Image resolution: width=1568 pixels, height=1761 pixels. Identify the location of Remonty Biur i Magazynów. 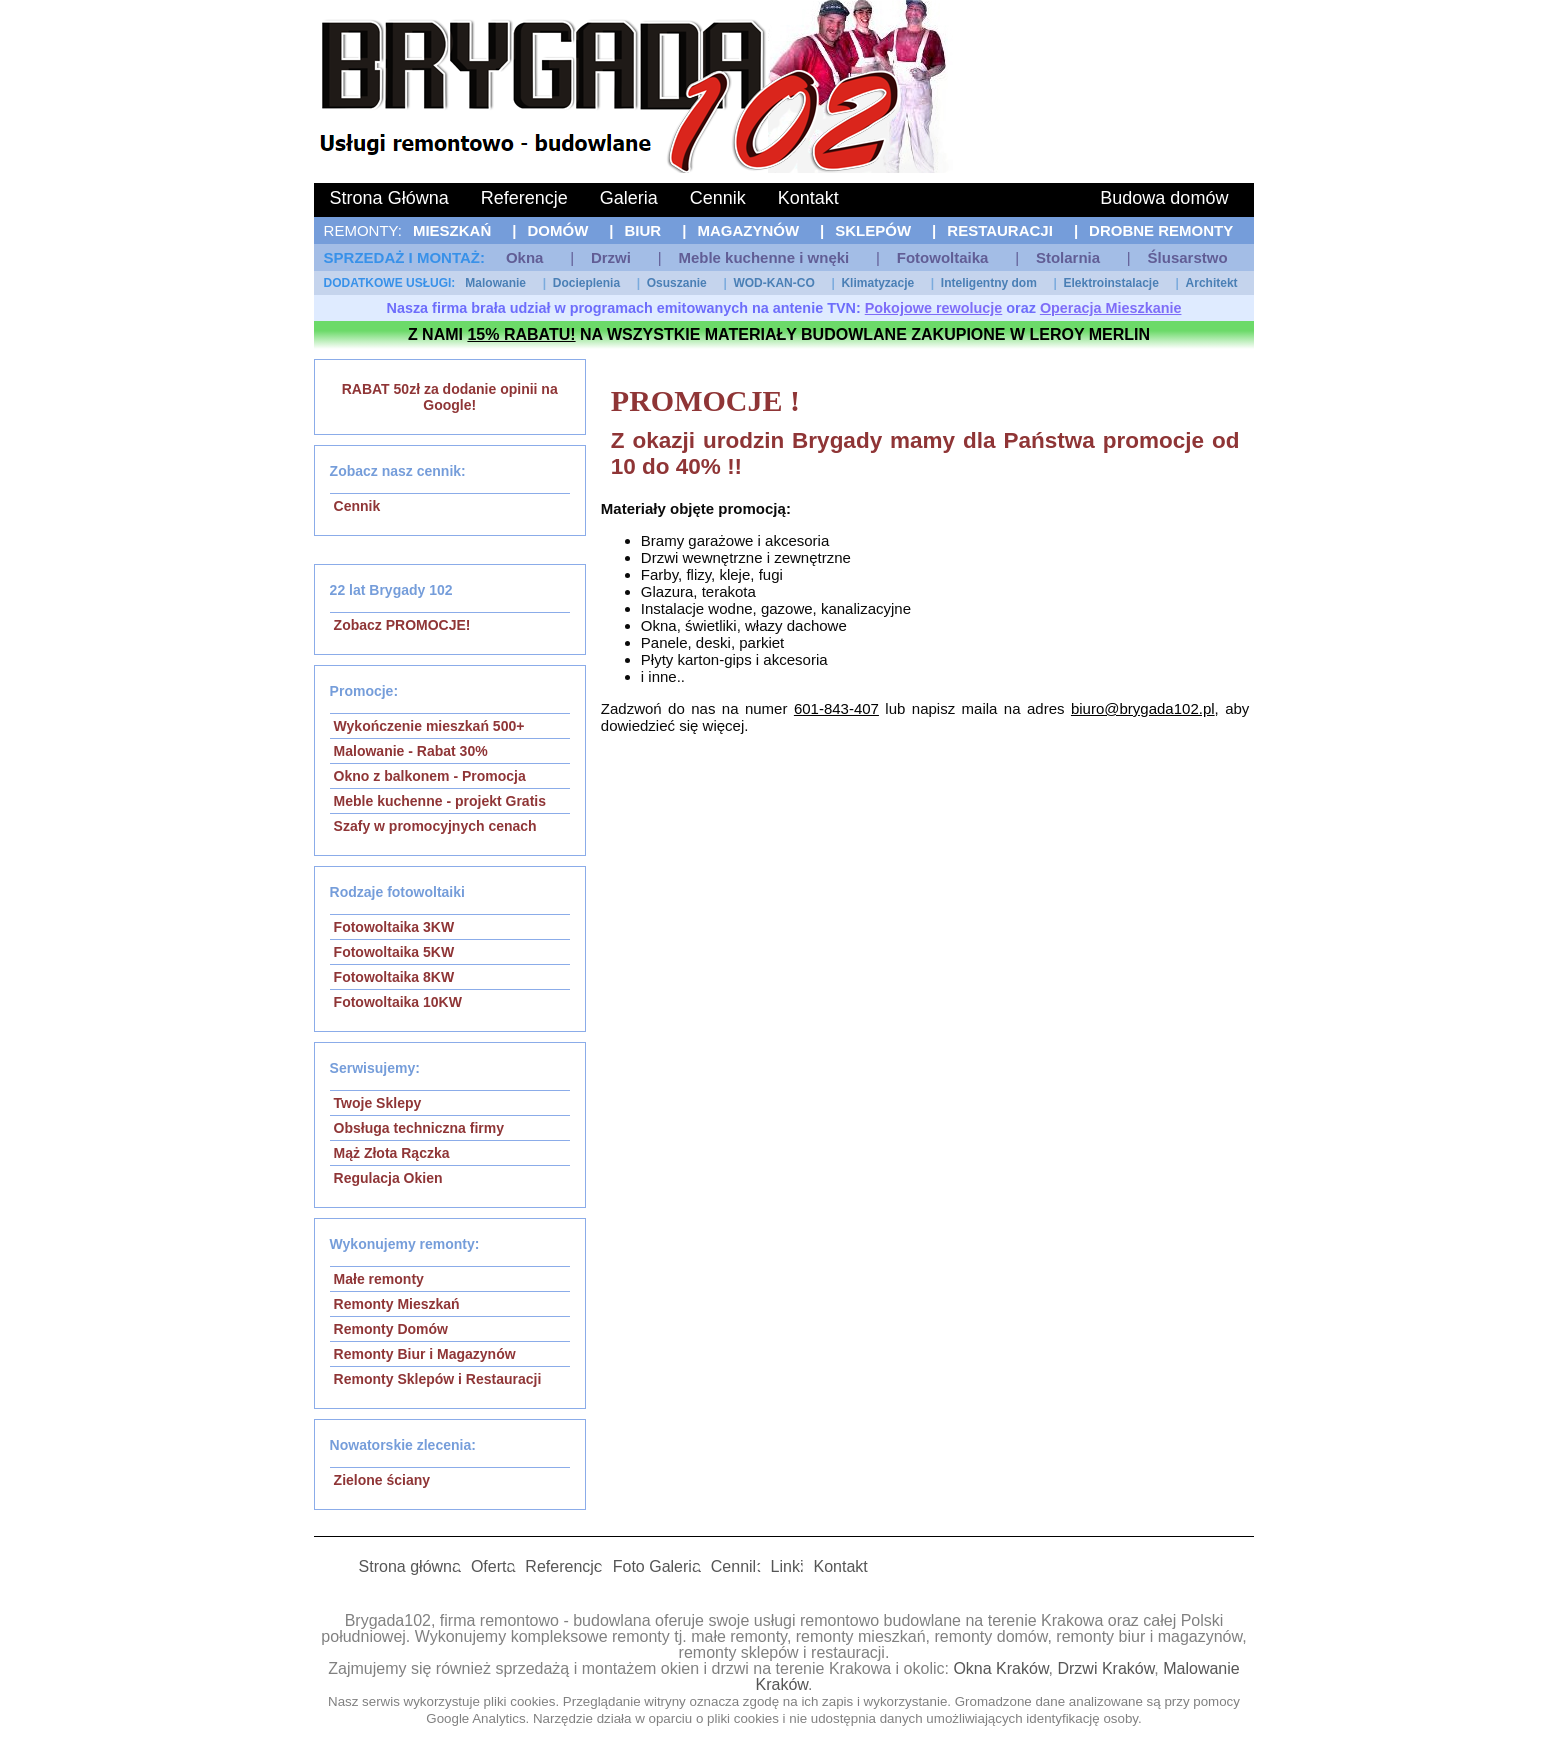
(425, 1354).